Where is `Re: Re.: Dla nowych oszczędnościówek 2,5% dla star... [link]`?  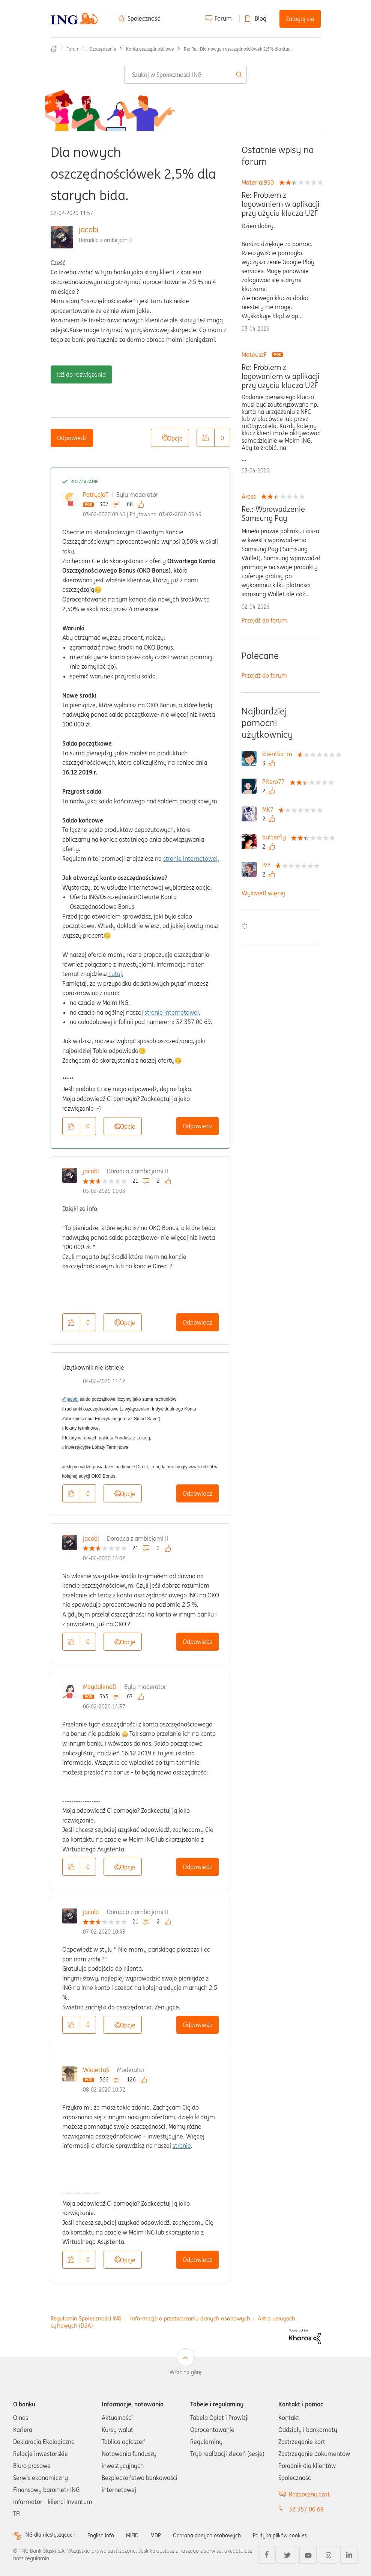
Re: Re.: Dla nowych oszczędnościówek 2,5% dla star... [link] is located at coordinates (238, 49).